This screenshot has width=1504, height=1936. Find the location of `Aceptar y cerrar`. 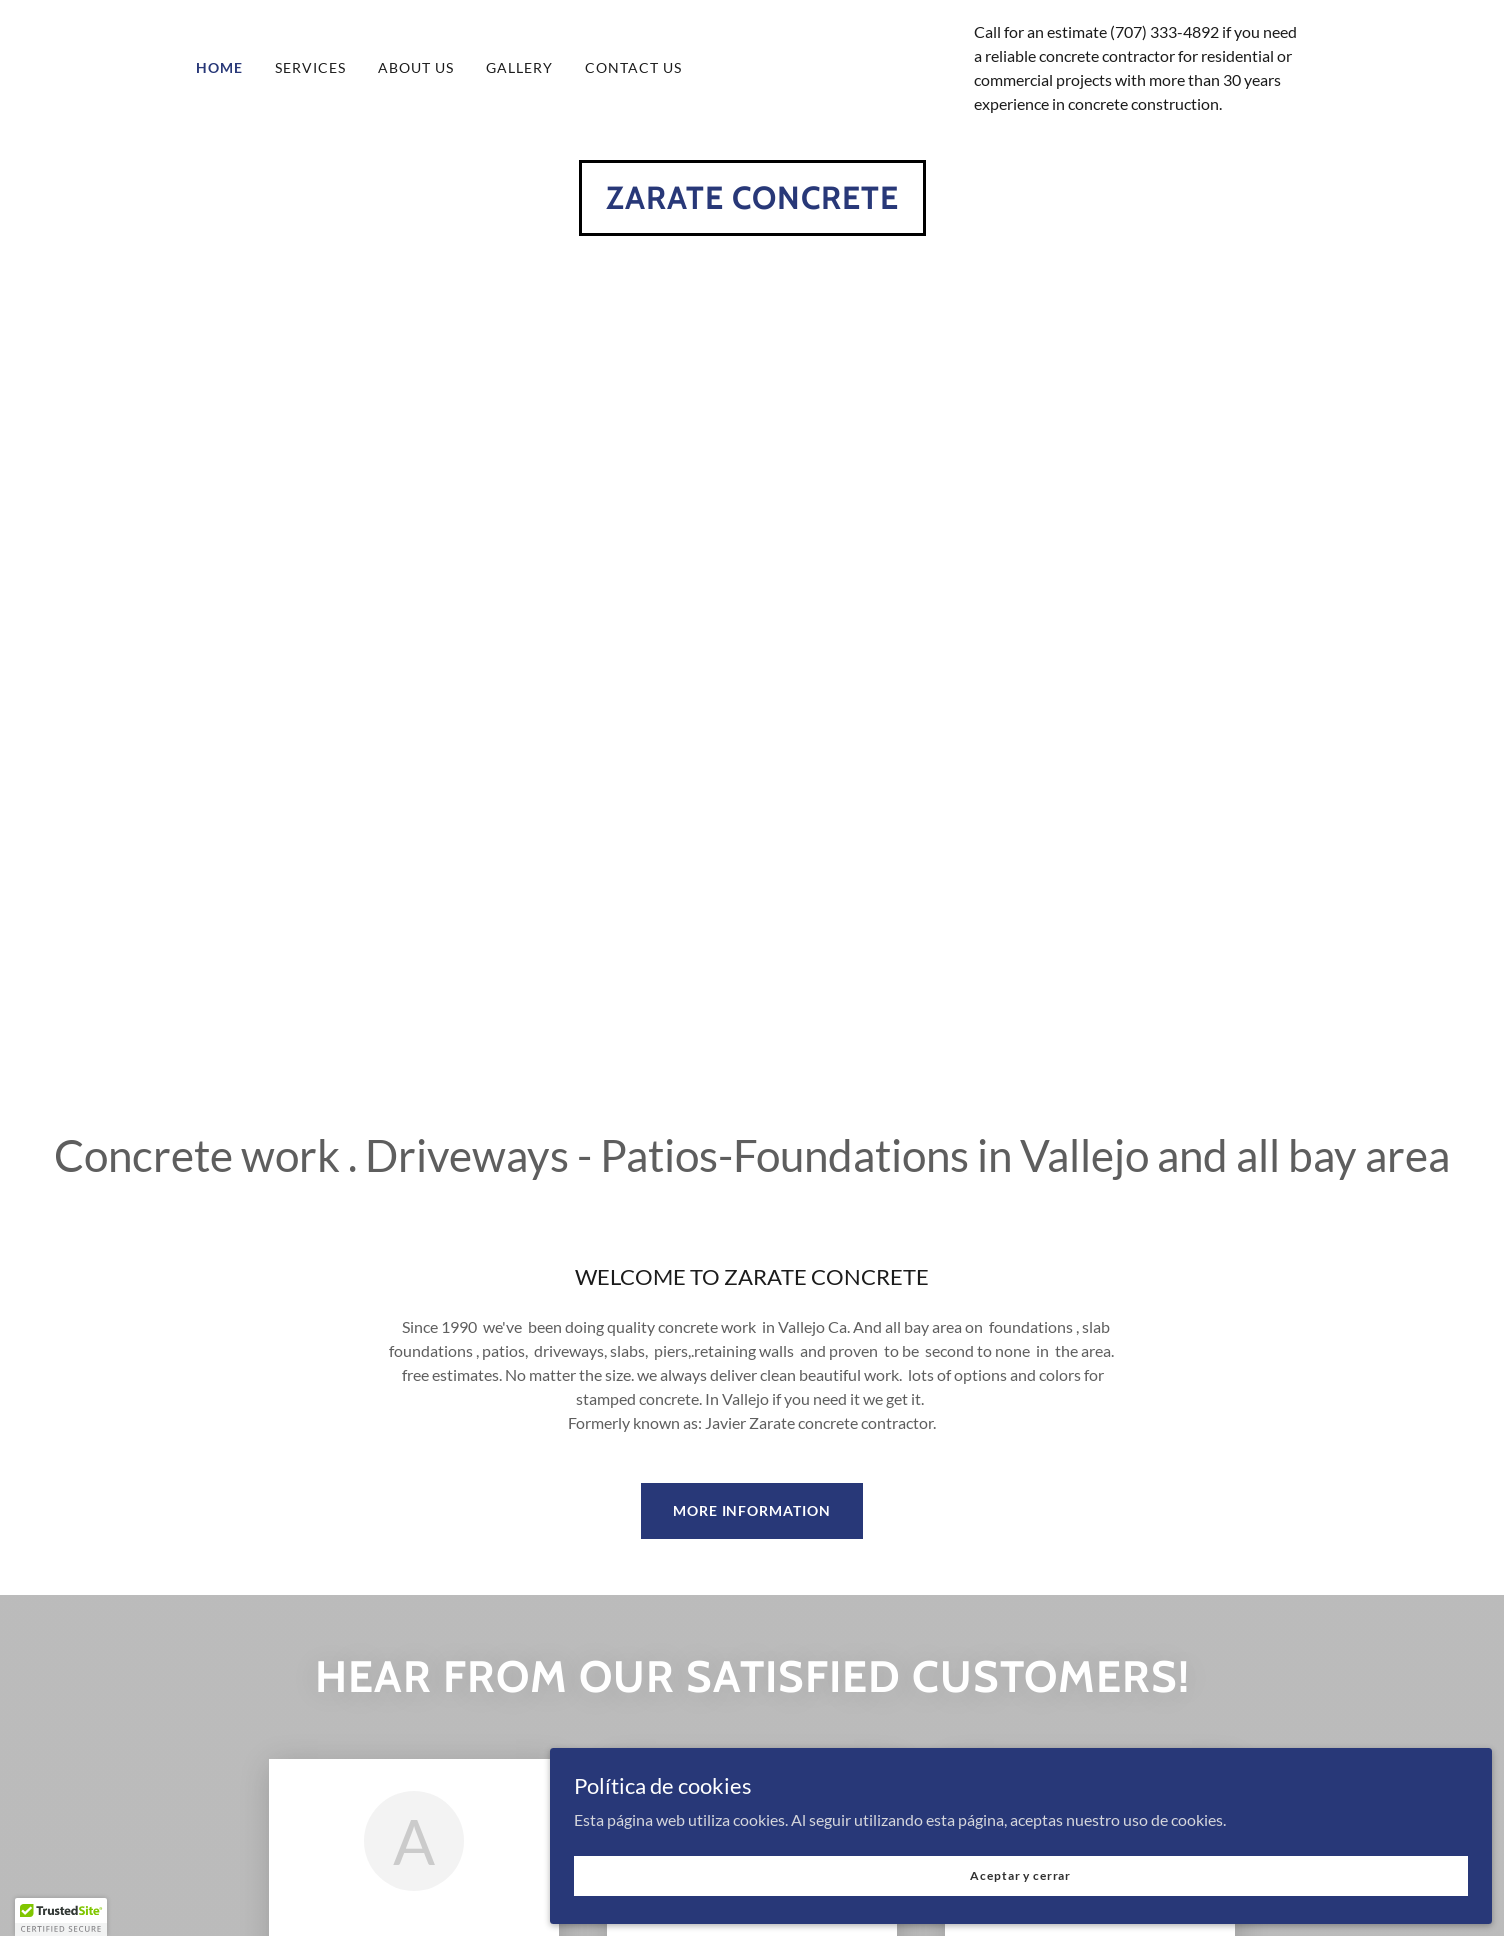

Aceptar y cerrar is located at coordinates (1280, 1864).